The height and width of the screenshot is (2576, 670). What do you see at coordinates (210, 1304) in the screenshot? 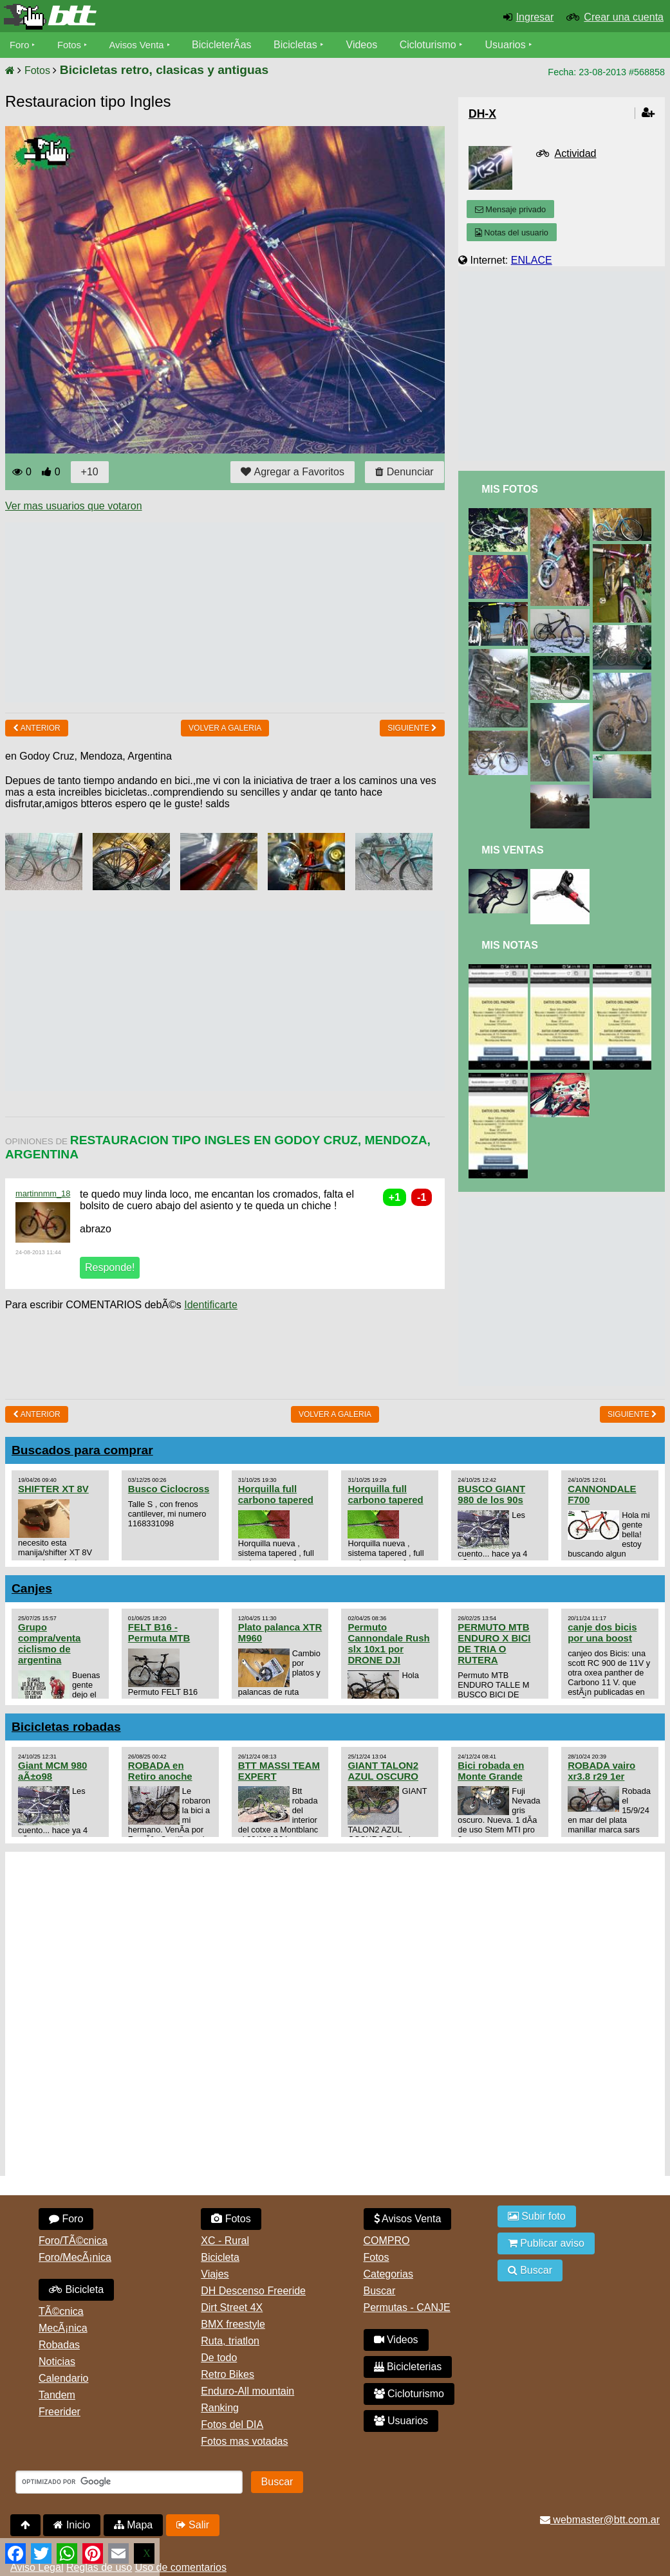
I see `Identificarte` at bounding box center [210, 1304].